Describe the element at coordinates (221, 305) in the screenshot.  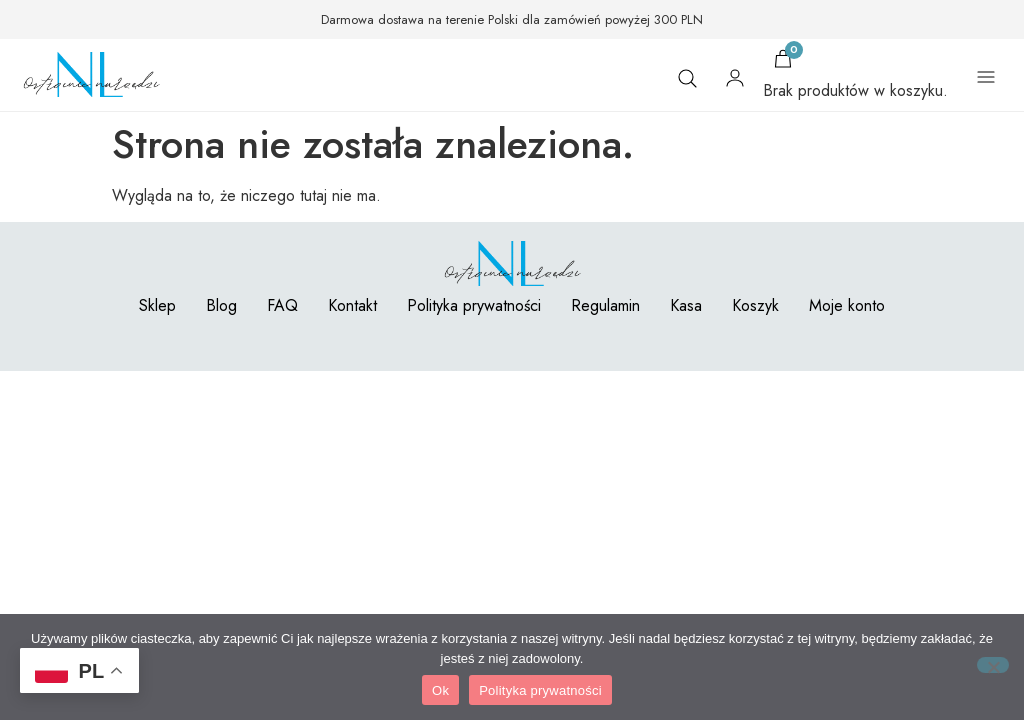
I see `Blog` at that location.